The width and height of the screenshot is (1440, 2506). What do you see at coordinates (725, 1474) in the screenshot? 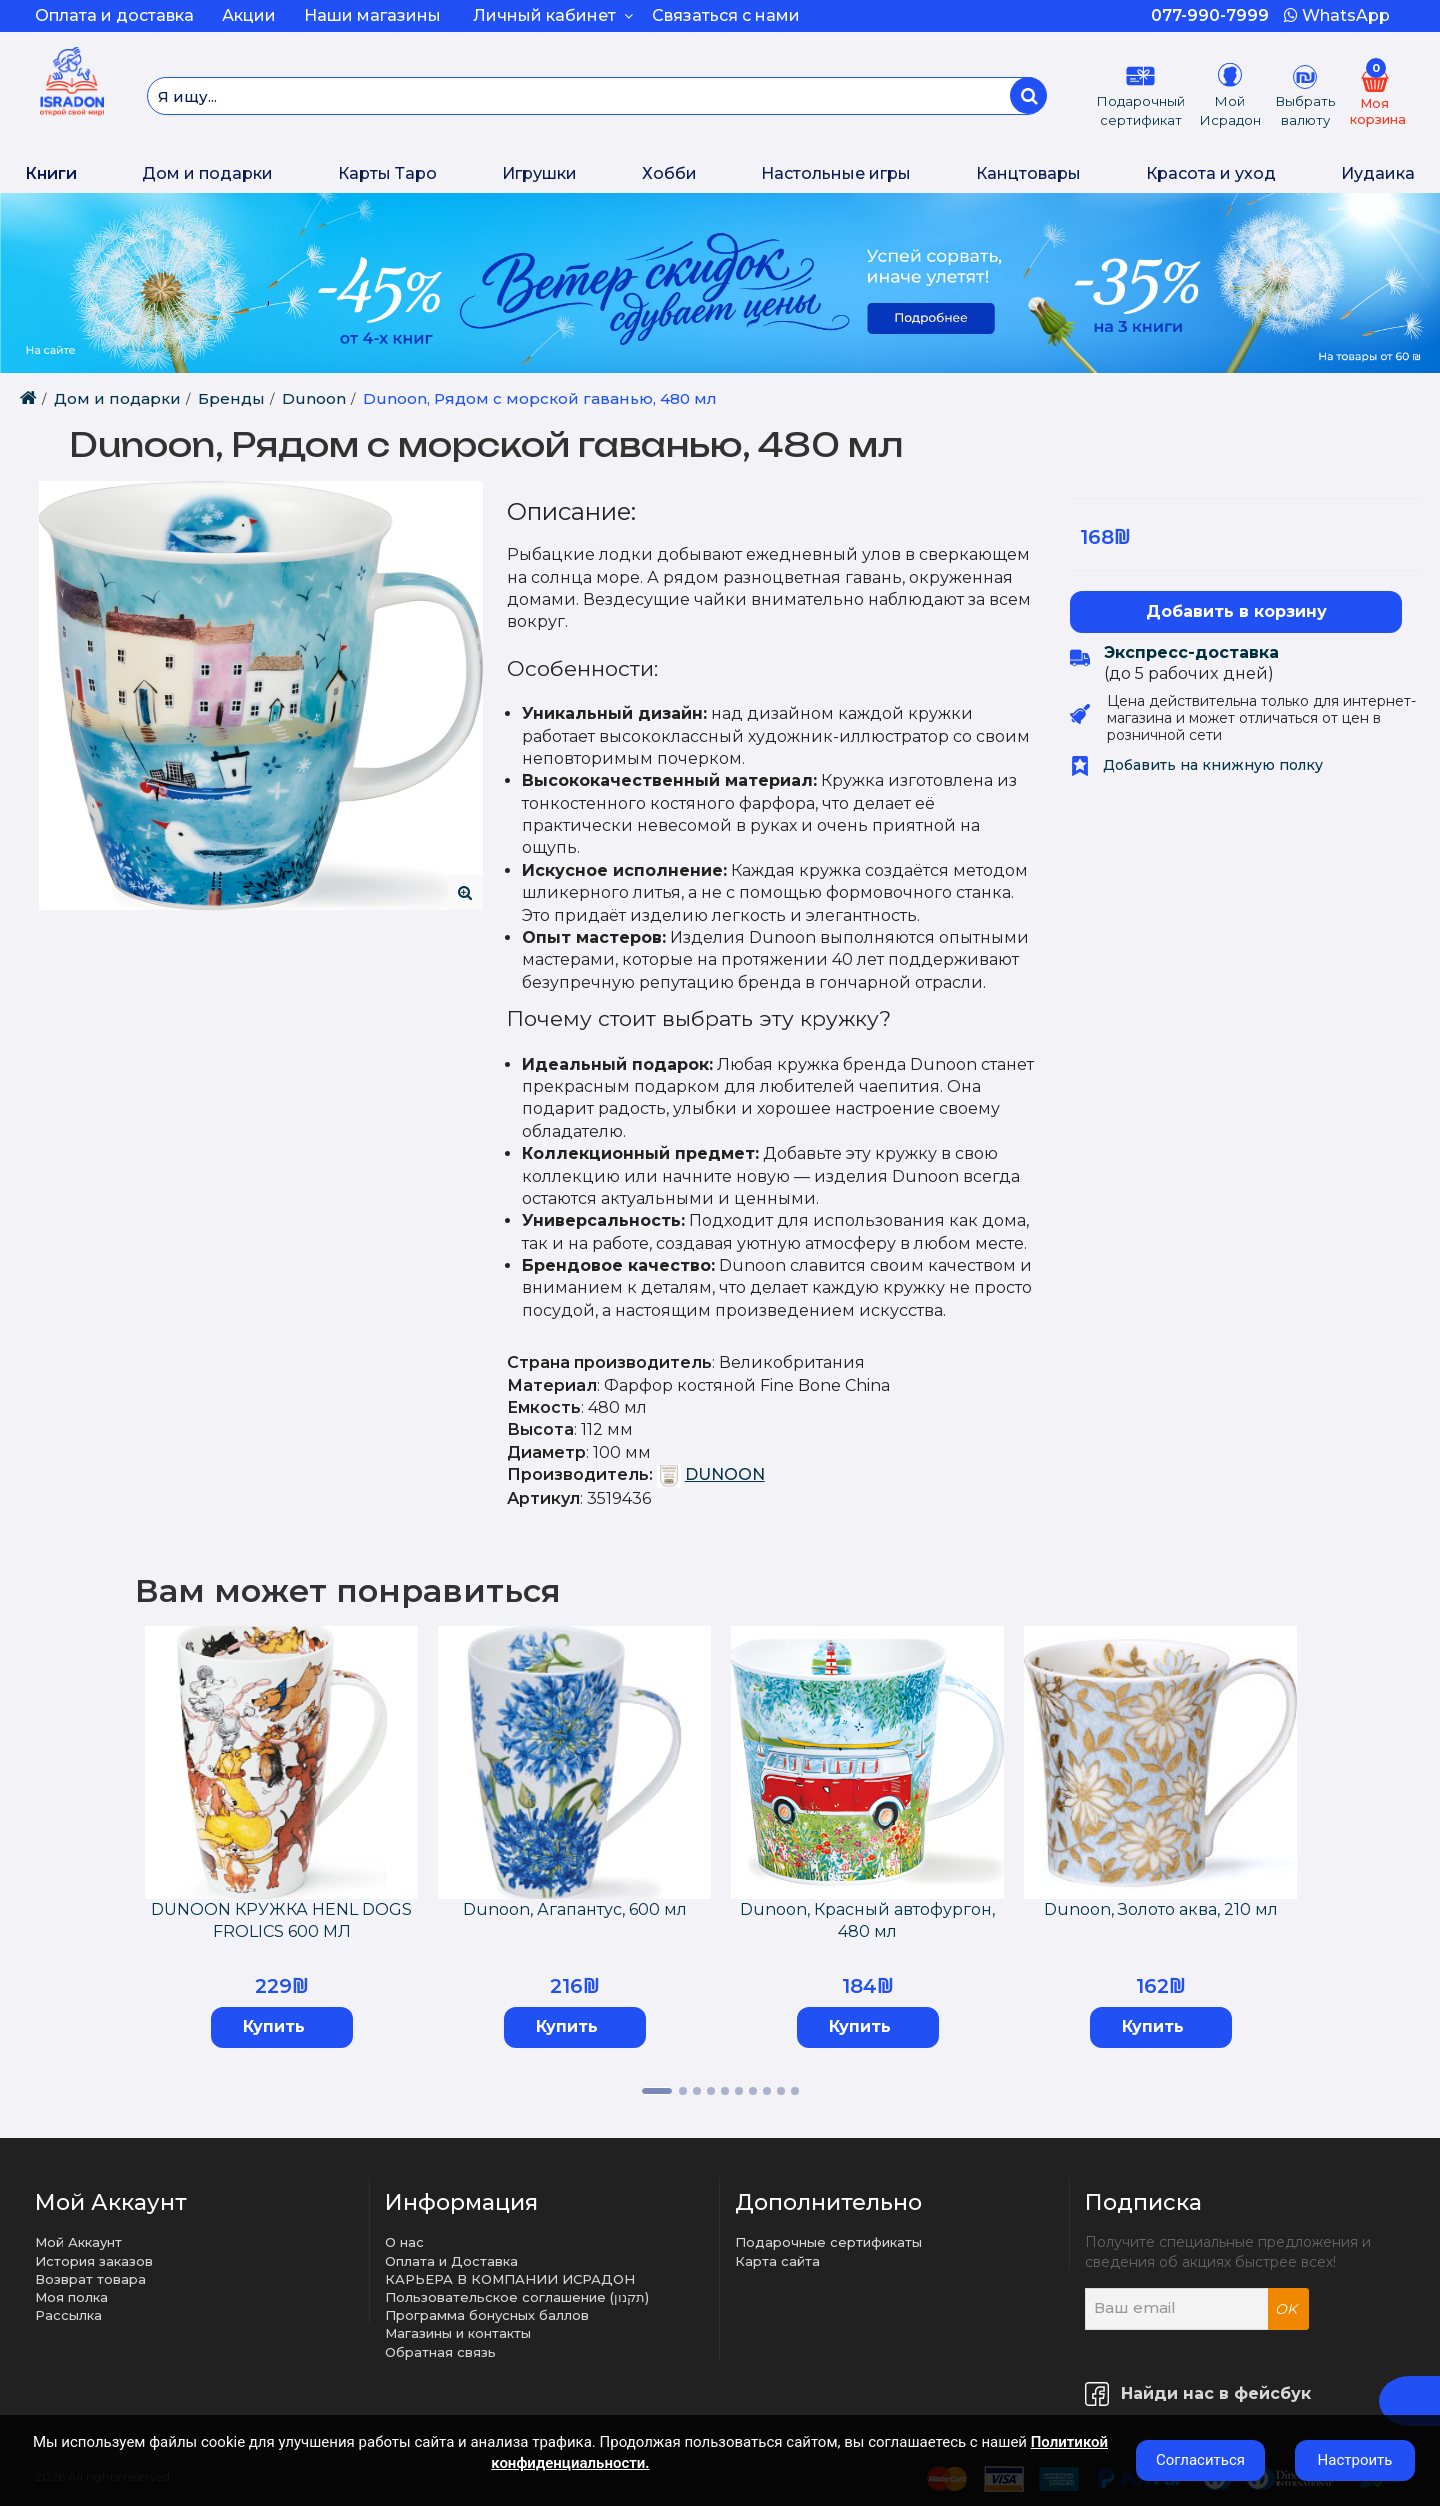
I see `DUNOON` at bounding box center [725, 1474].